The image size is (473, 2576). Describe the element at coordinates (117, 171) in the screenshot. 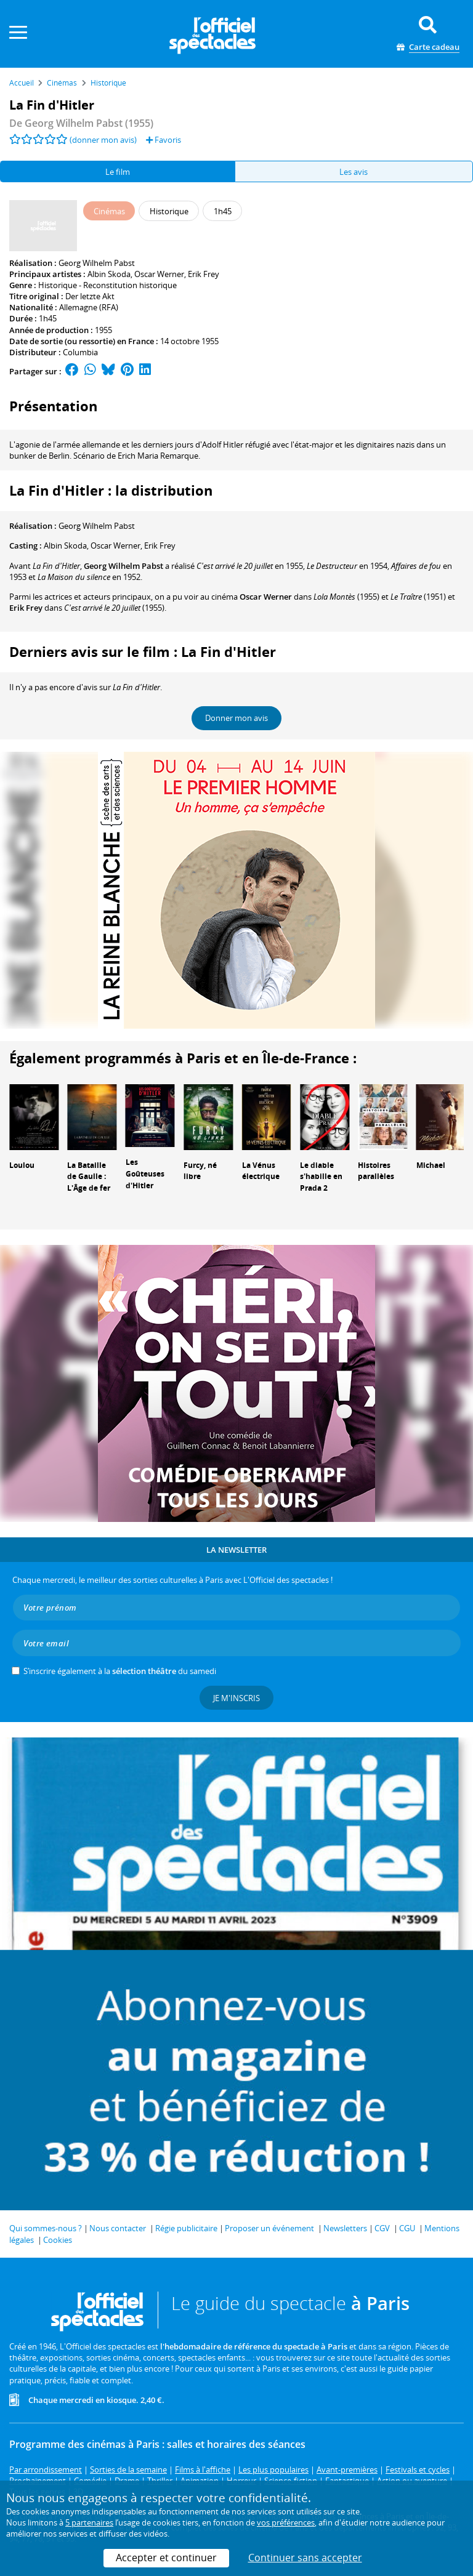

I see `Le film [tab]` at that location.